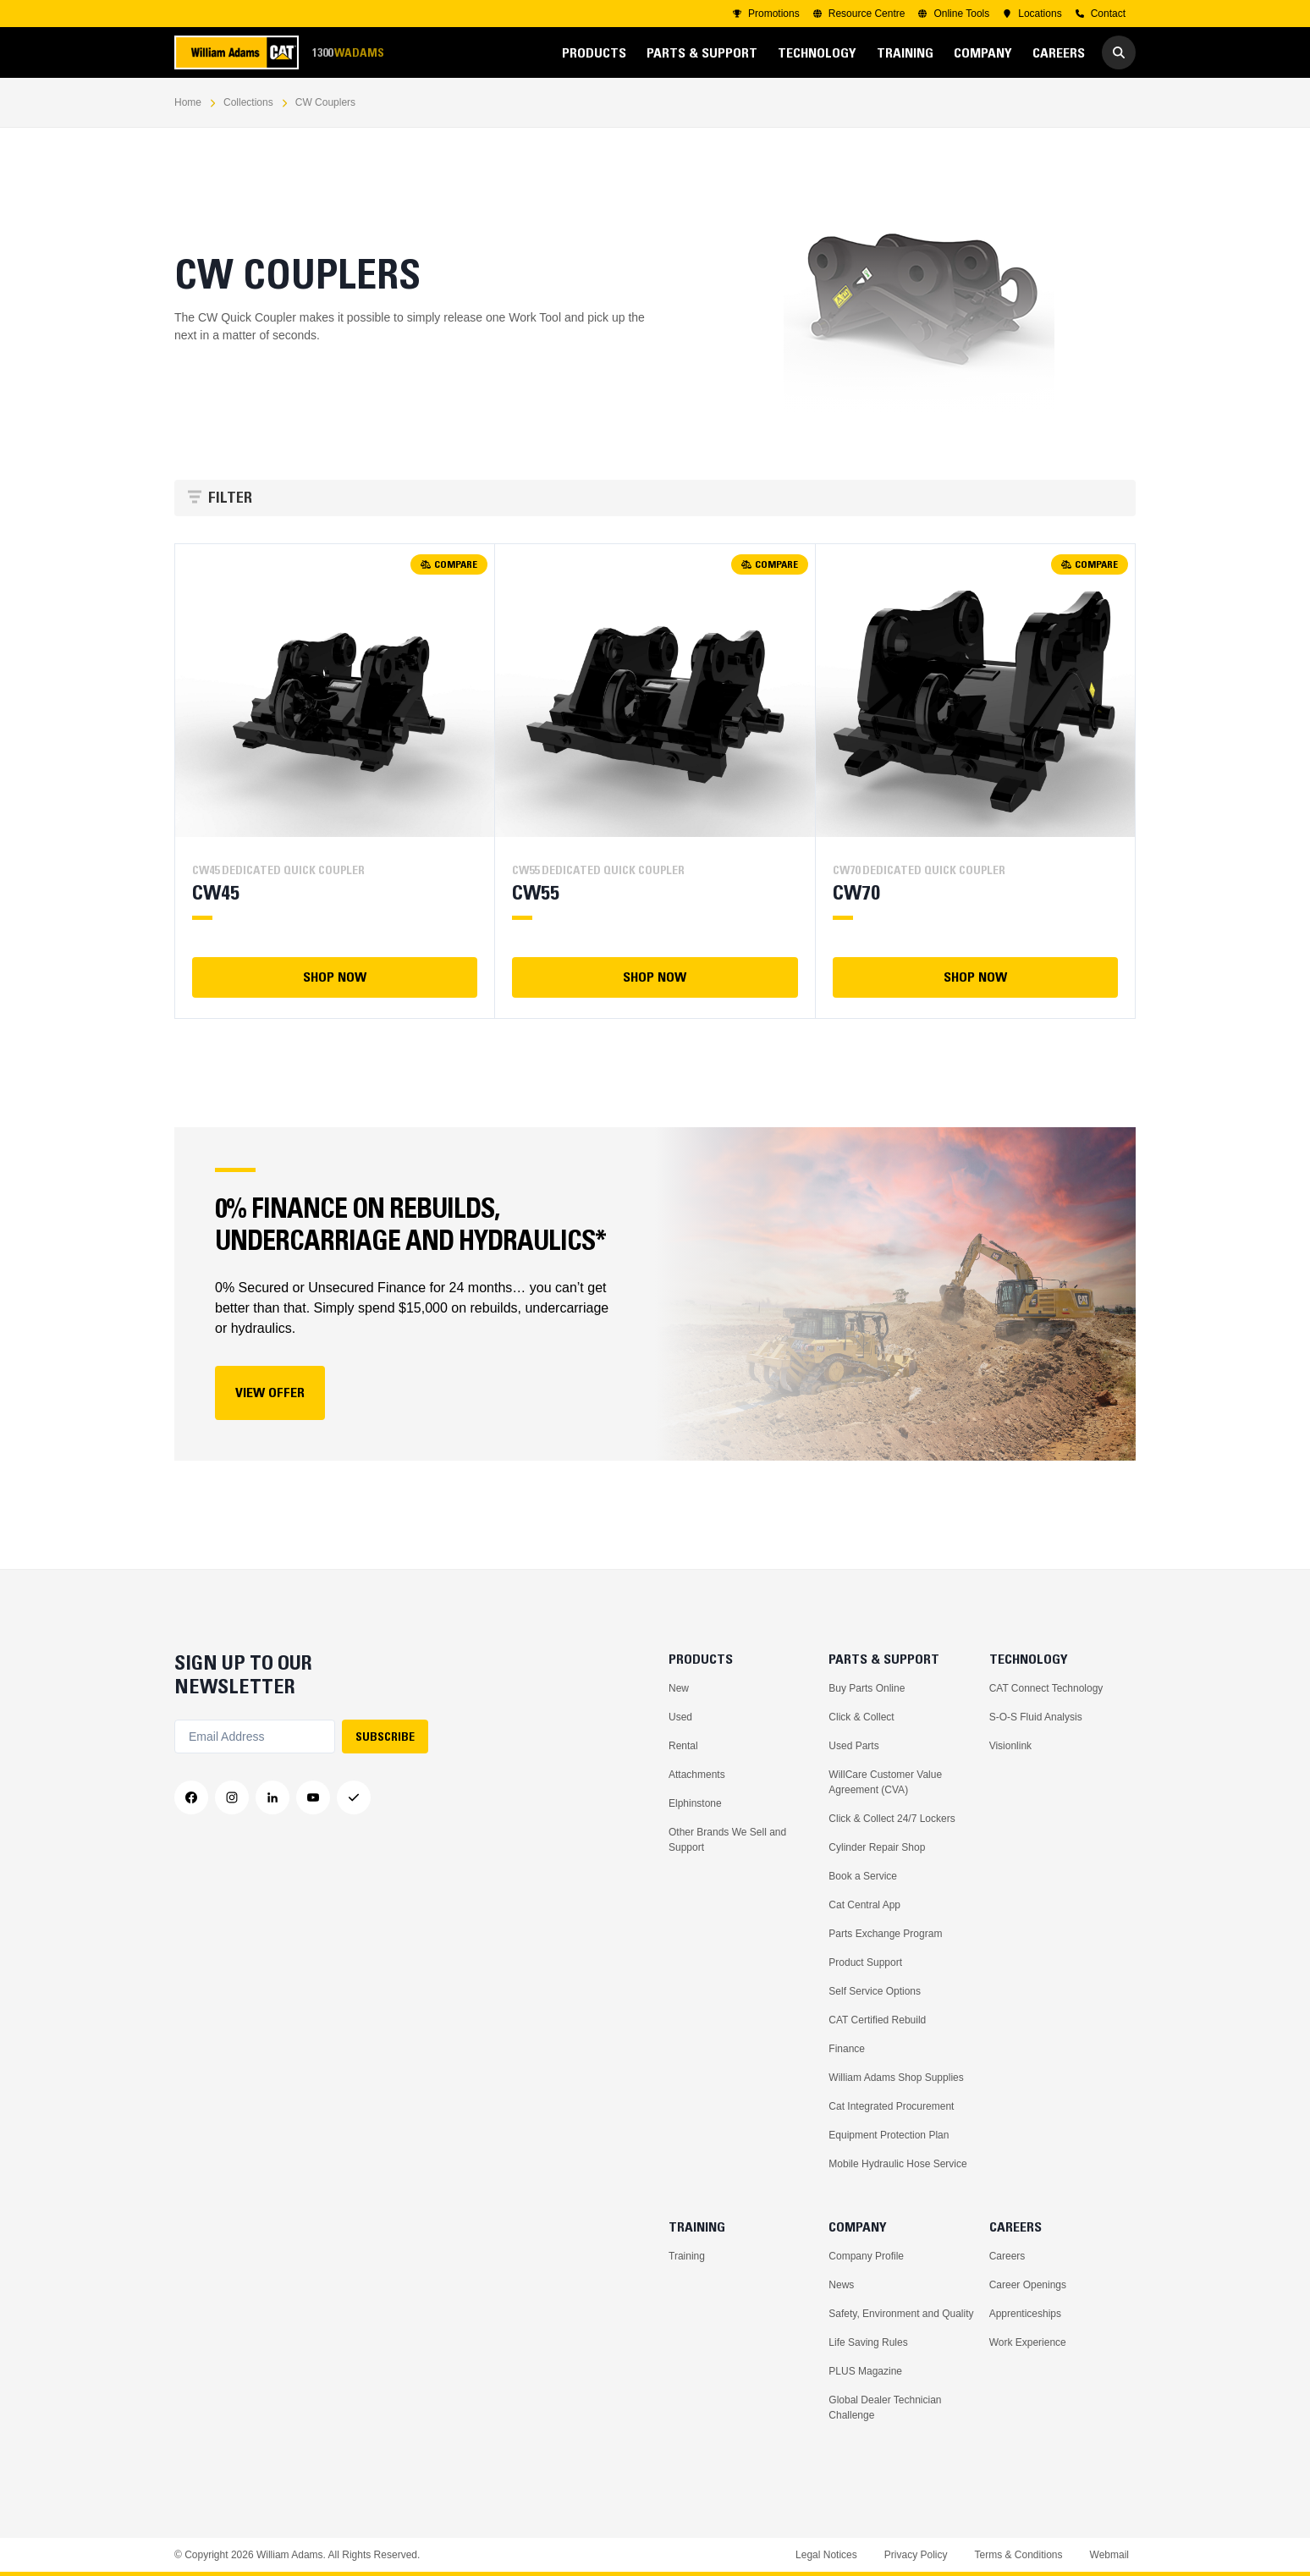  What do you see at coordinates (877, 2020) in the screenshot?
I see `CAT Certified Rebuild` at bounding box center [877, 2020].